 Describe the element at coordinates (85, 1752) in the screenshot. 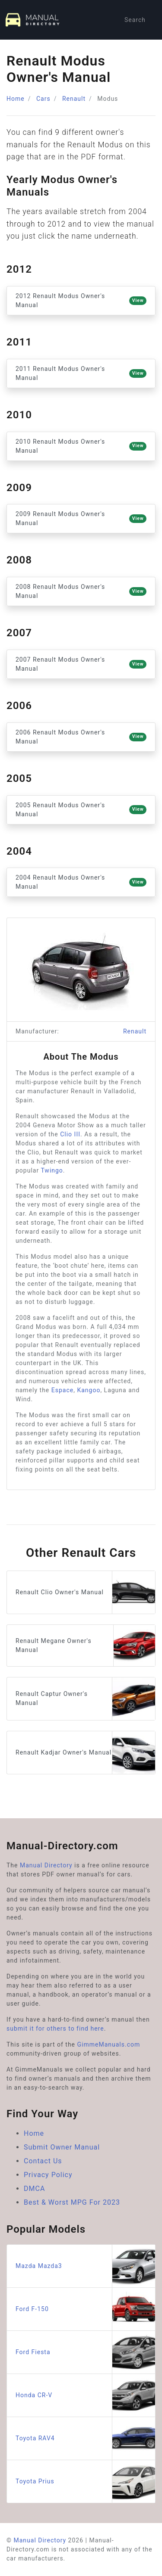

I see `Renault Kadjar Owner's Manual` at that location.